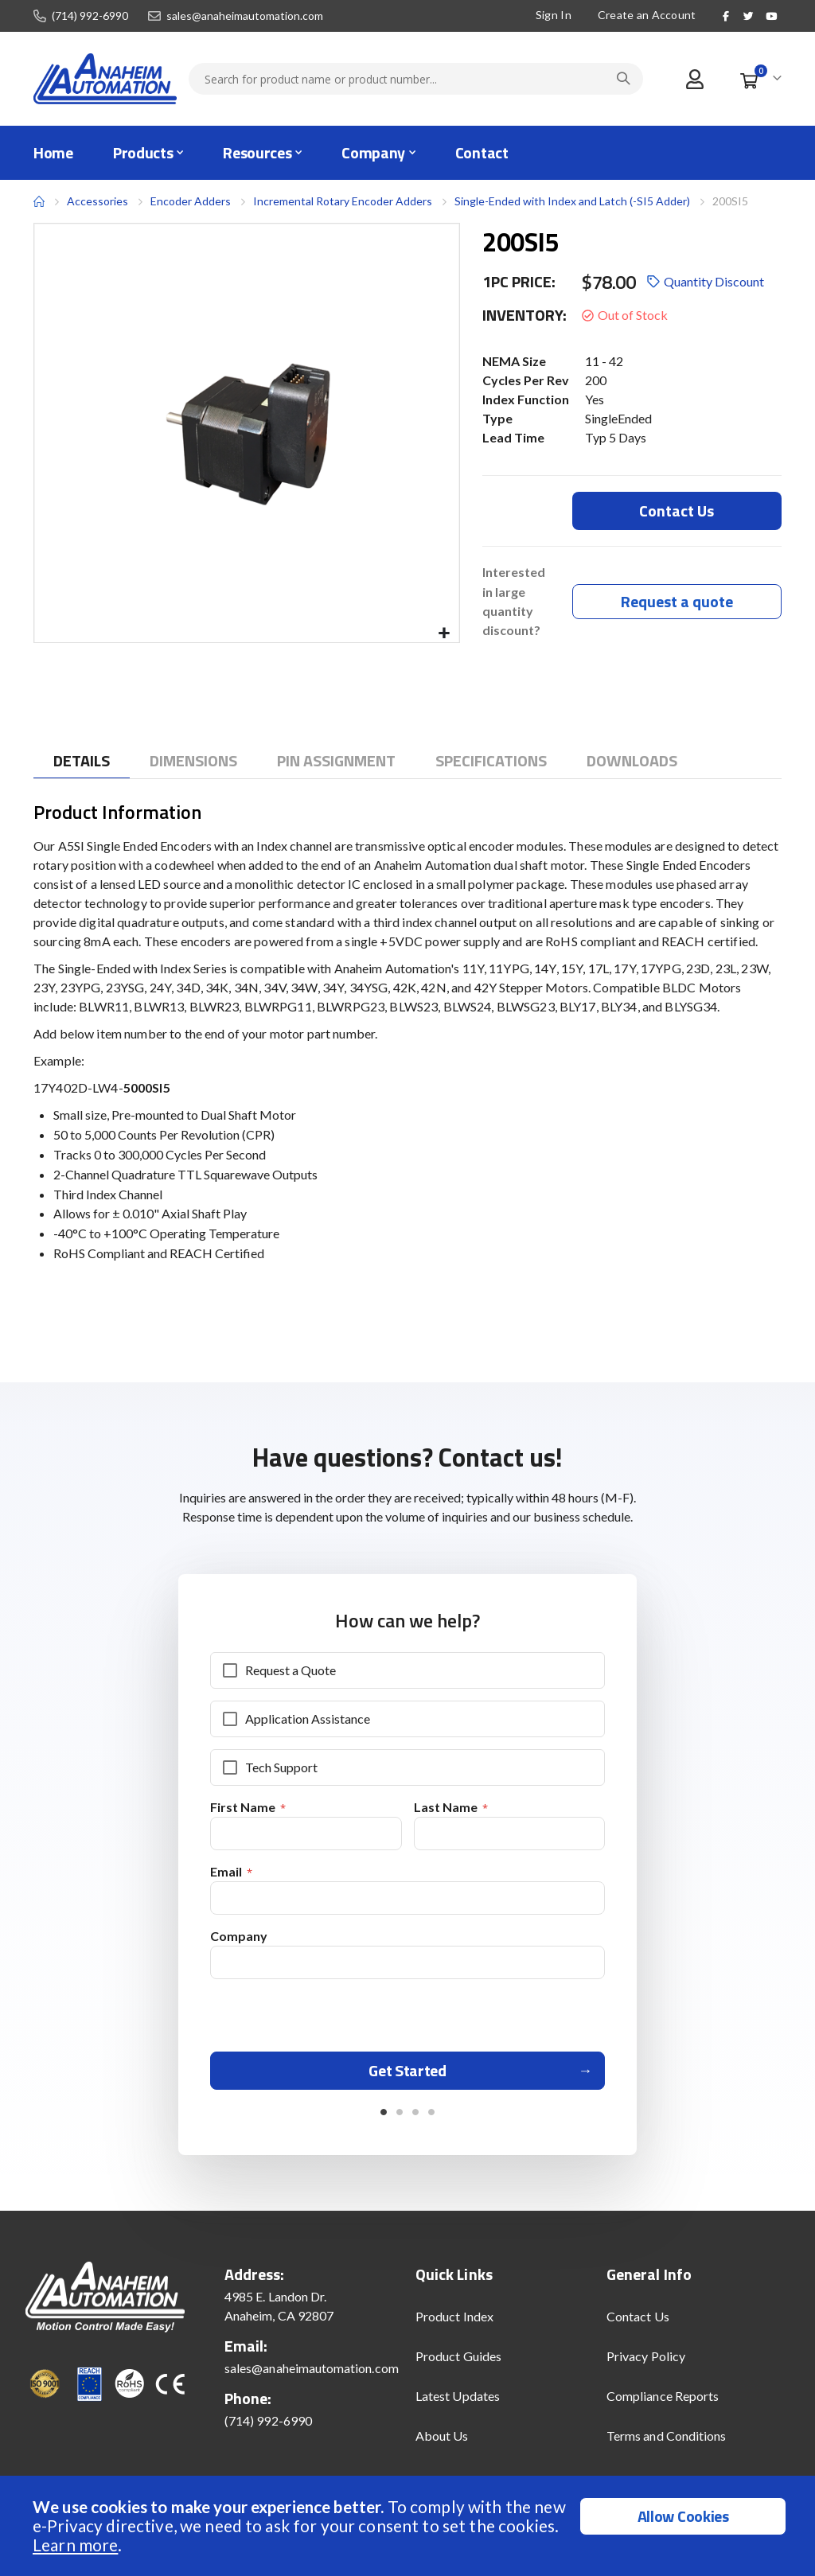 This screenshot has height=2576, width=815. Describe the element at coordinates (647, 14) in the screenshot. I see `Create an Account` at that location.